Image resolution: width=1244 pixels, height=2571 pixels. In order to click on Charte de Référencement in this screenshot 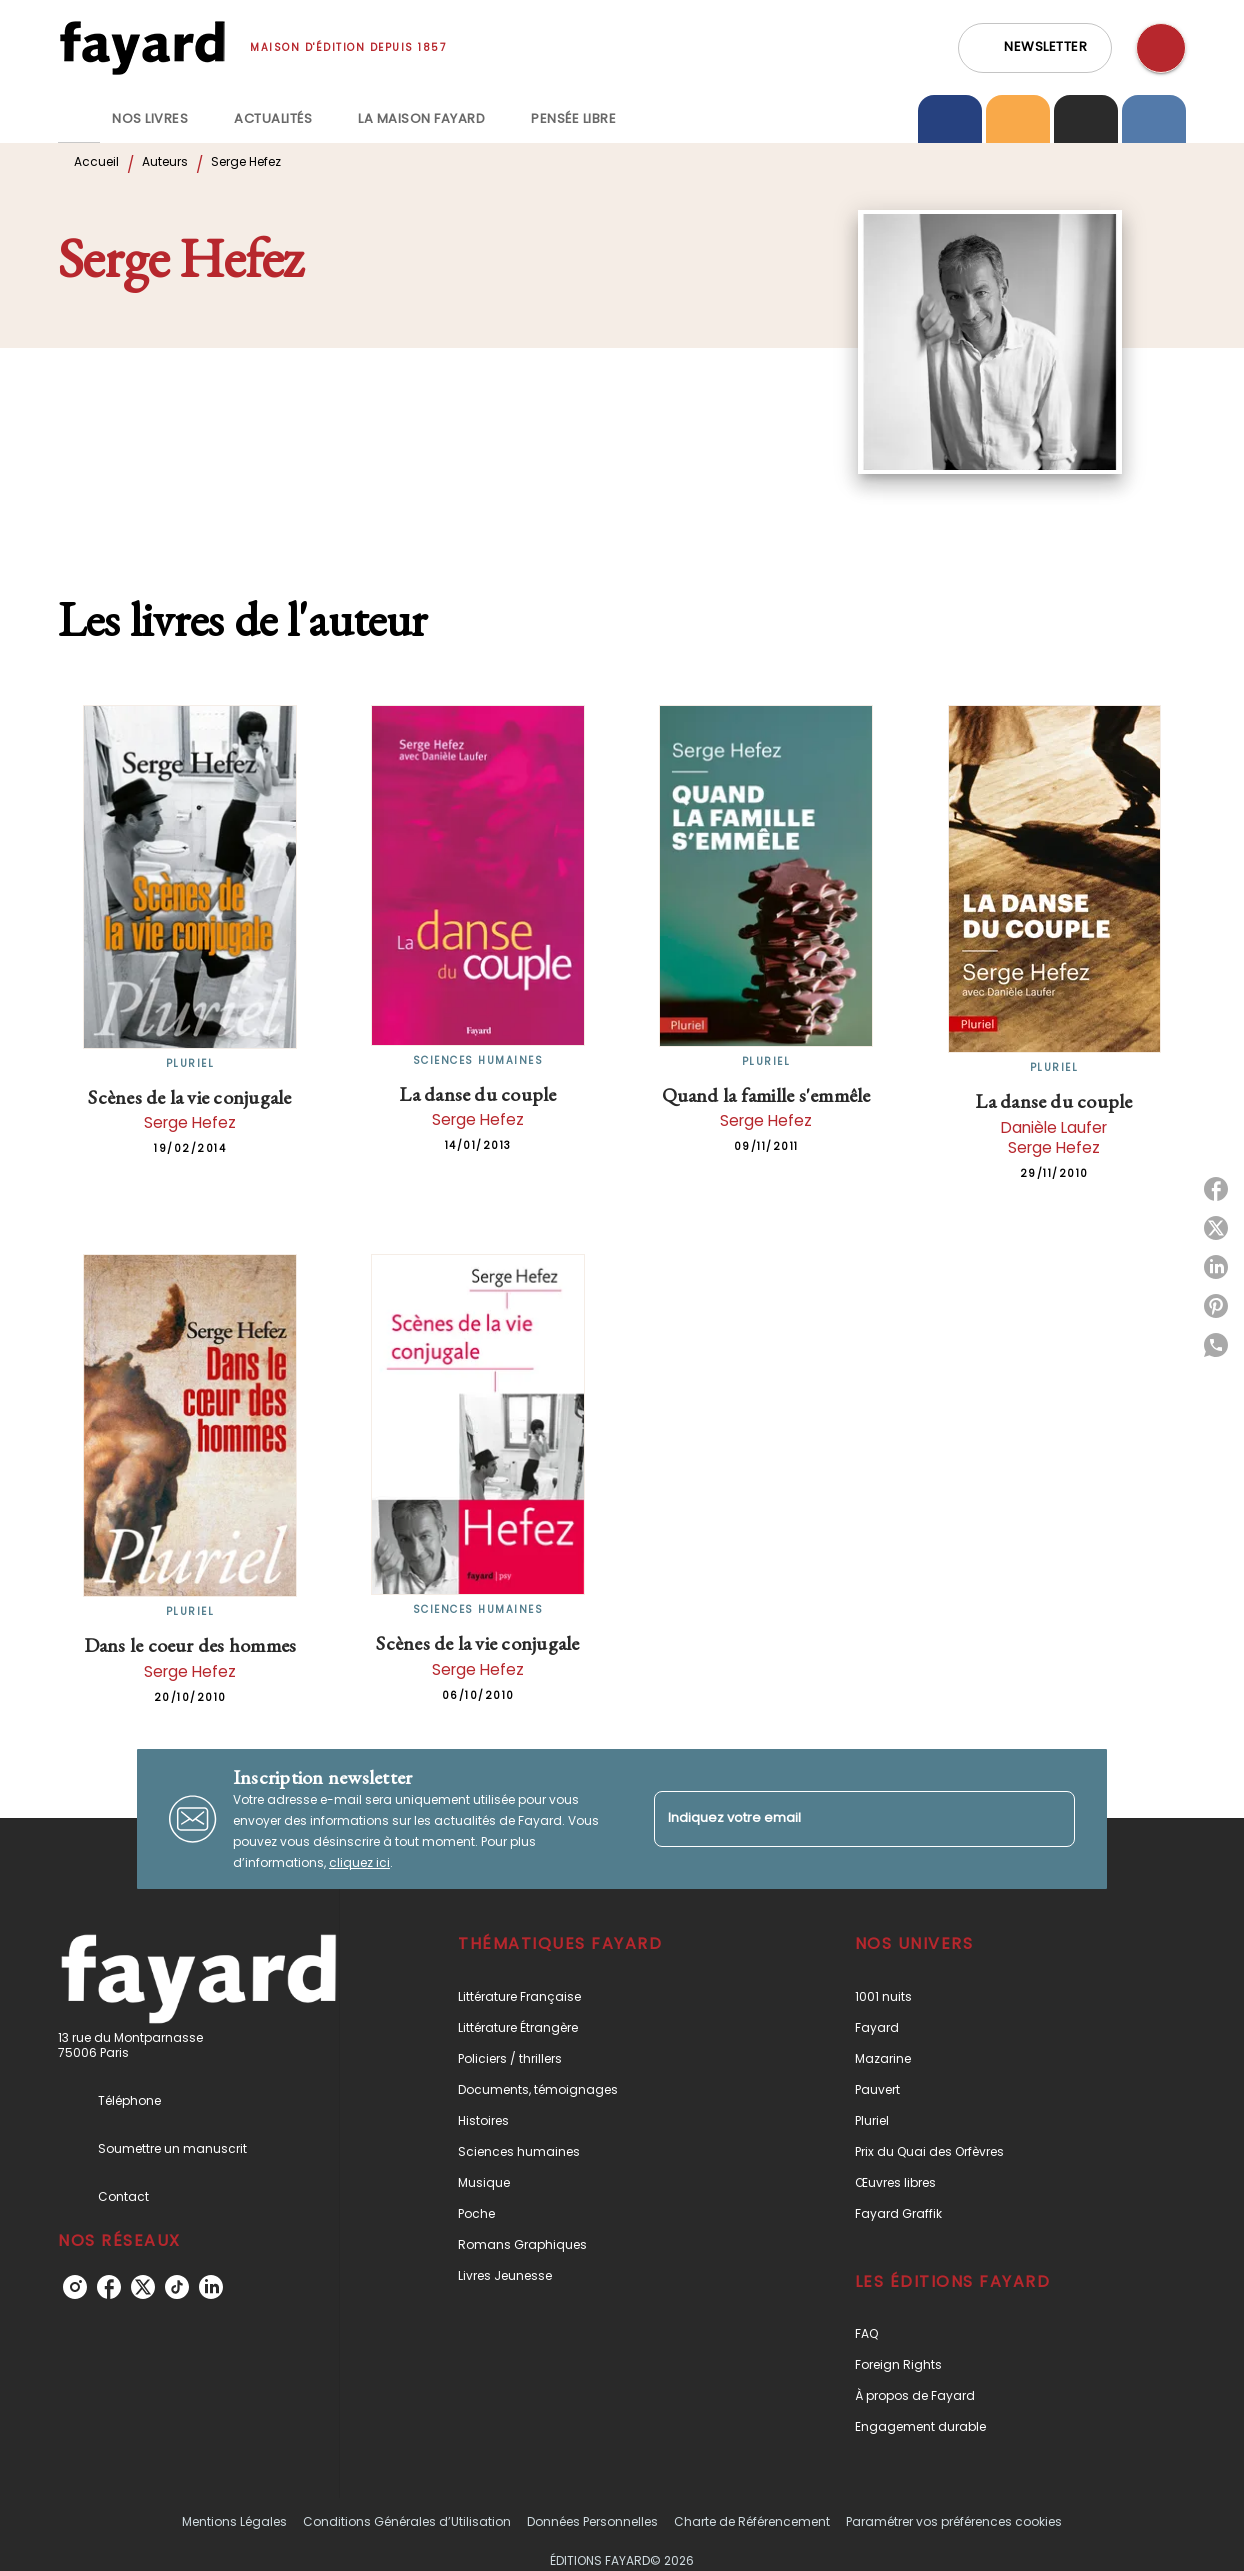, I will do `click(752, 2521)`.